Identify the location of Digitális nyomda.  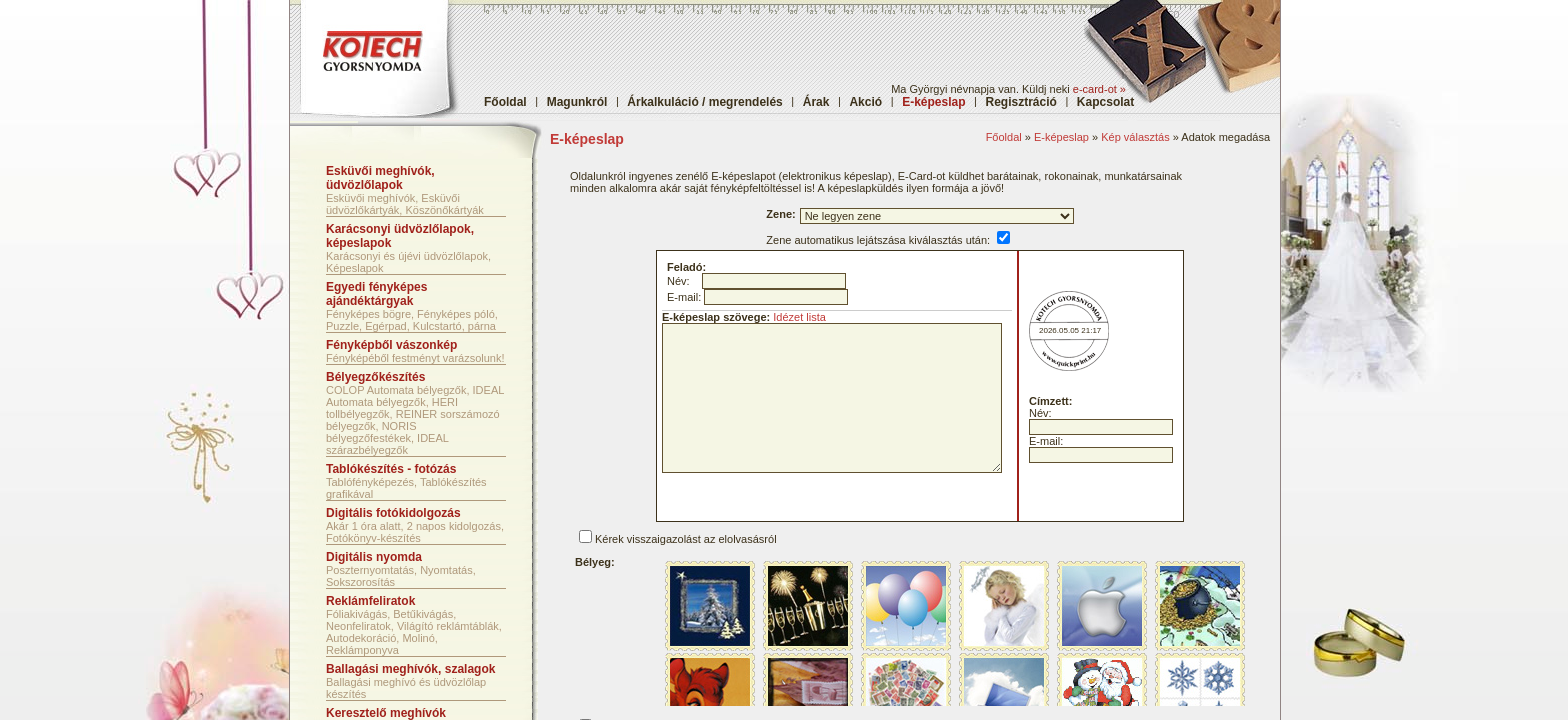
(374, 557).